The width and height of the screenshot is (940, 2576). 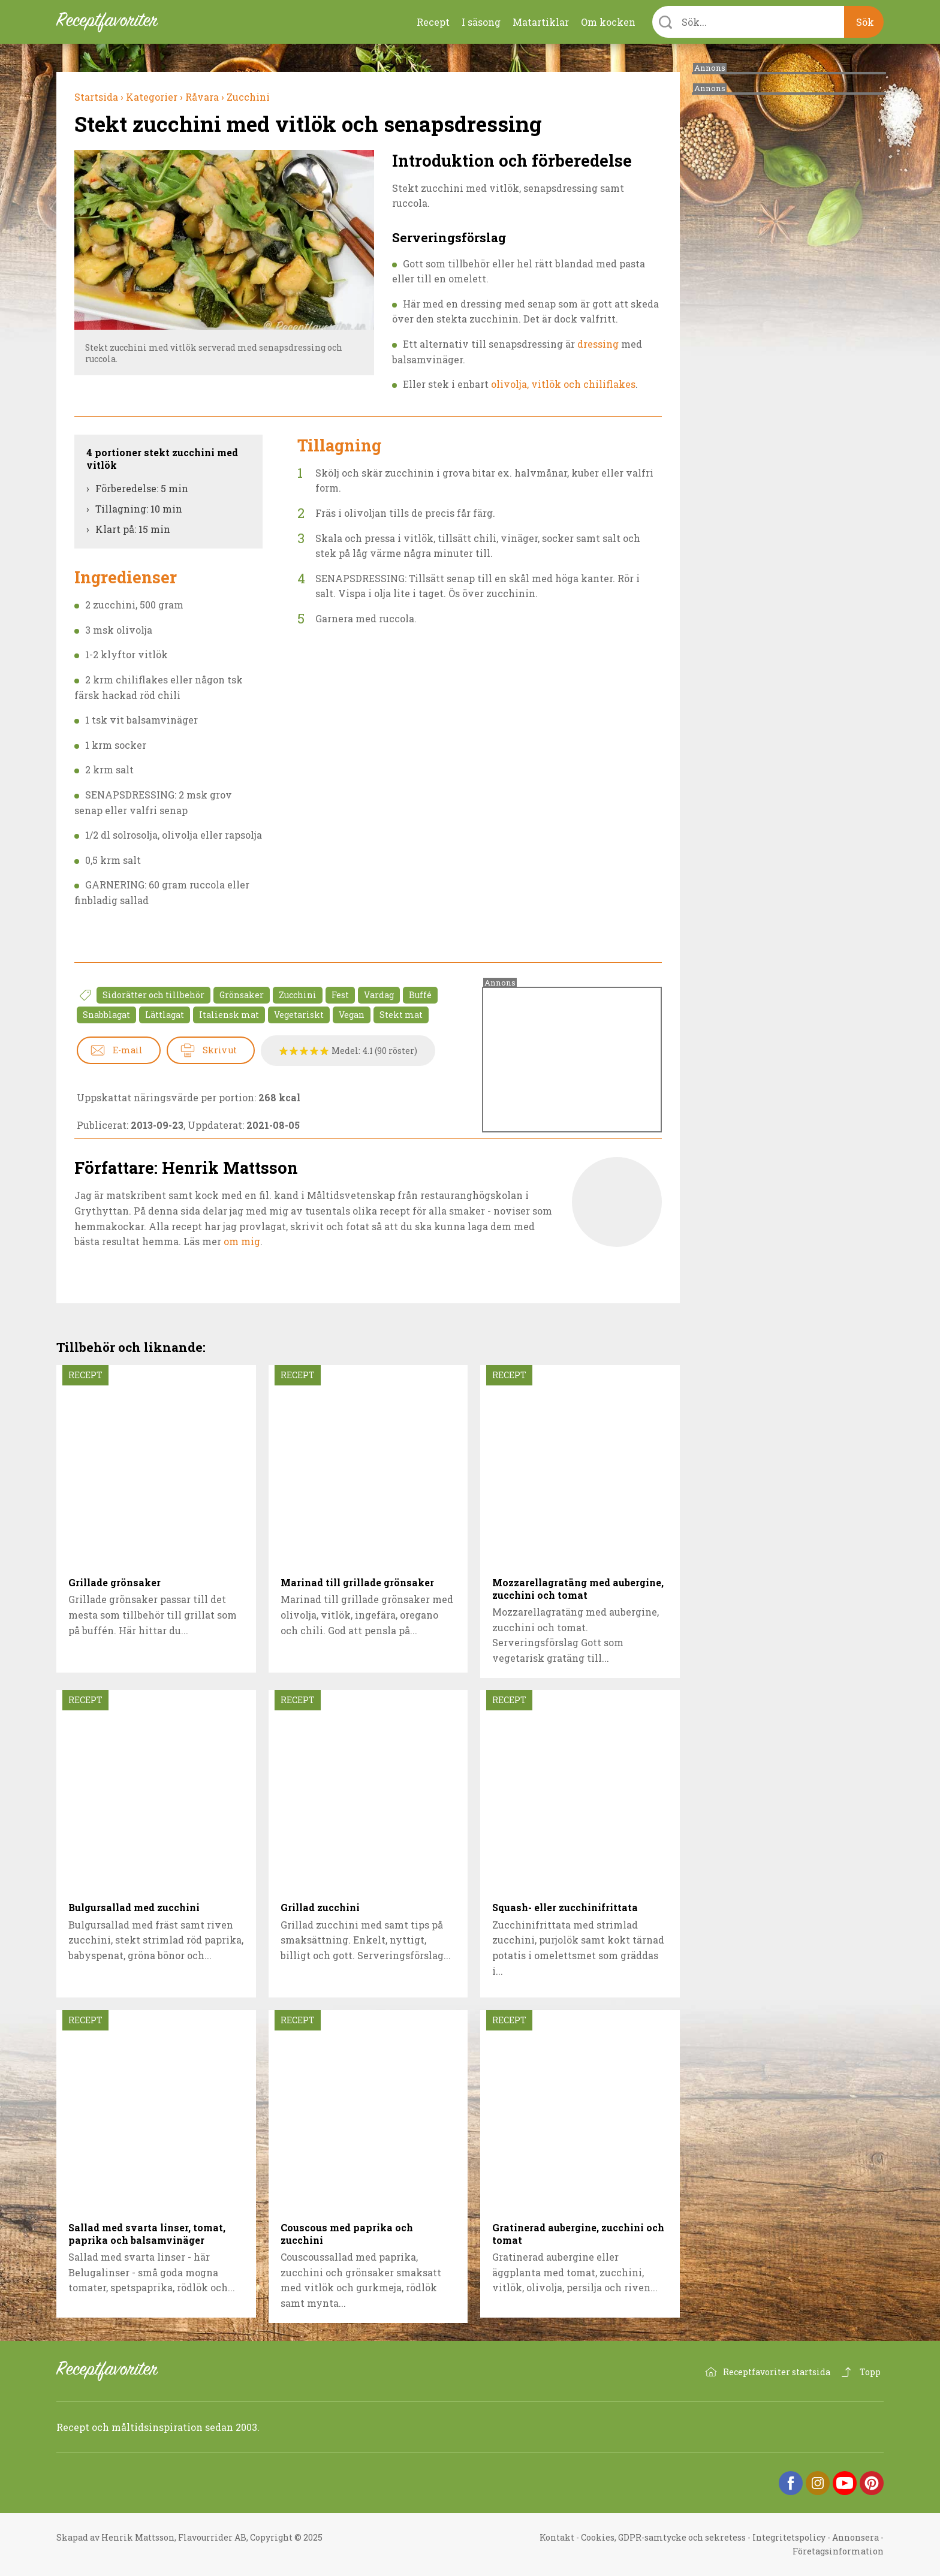 I want to click on Facebook, so click(x=791, y=2483).